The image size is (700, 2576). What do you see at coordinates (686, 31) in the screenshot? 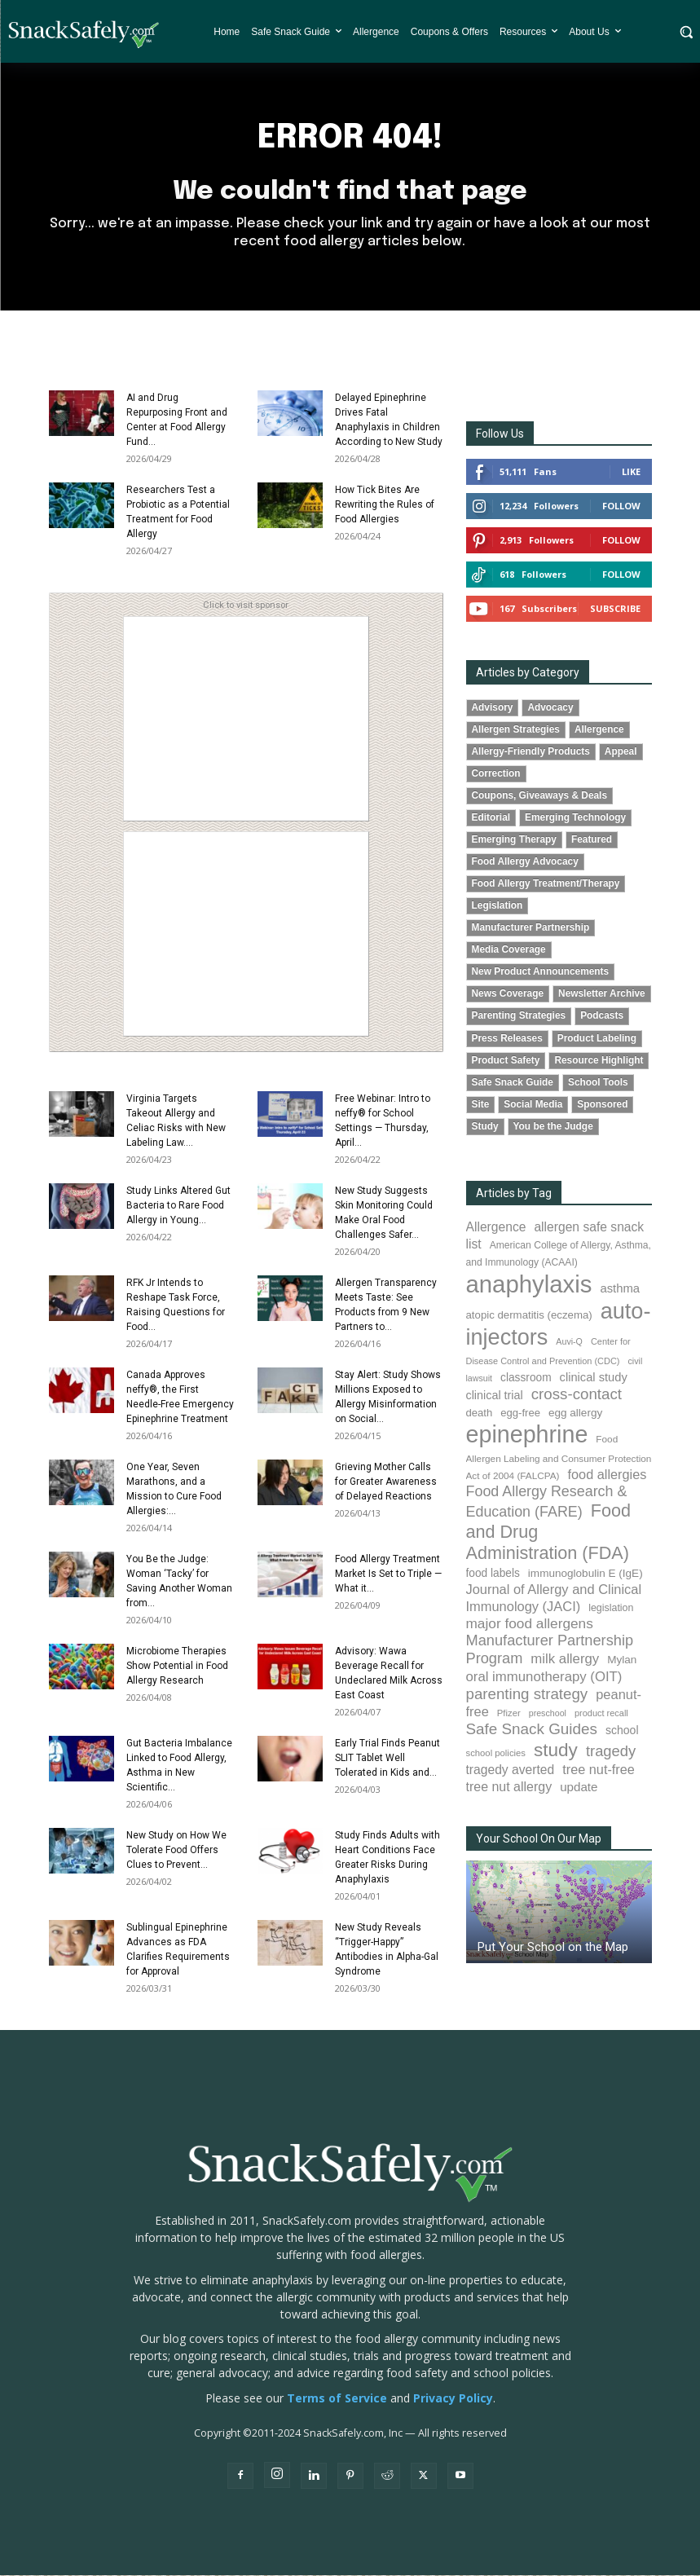
I see `[button]` at bounding box center [686, 31].